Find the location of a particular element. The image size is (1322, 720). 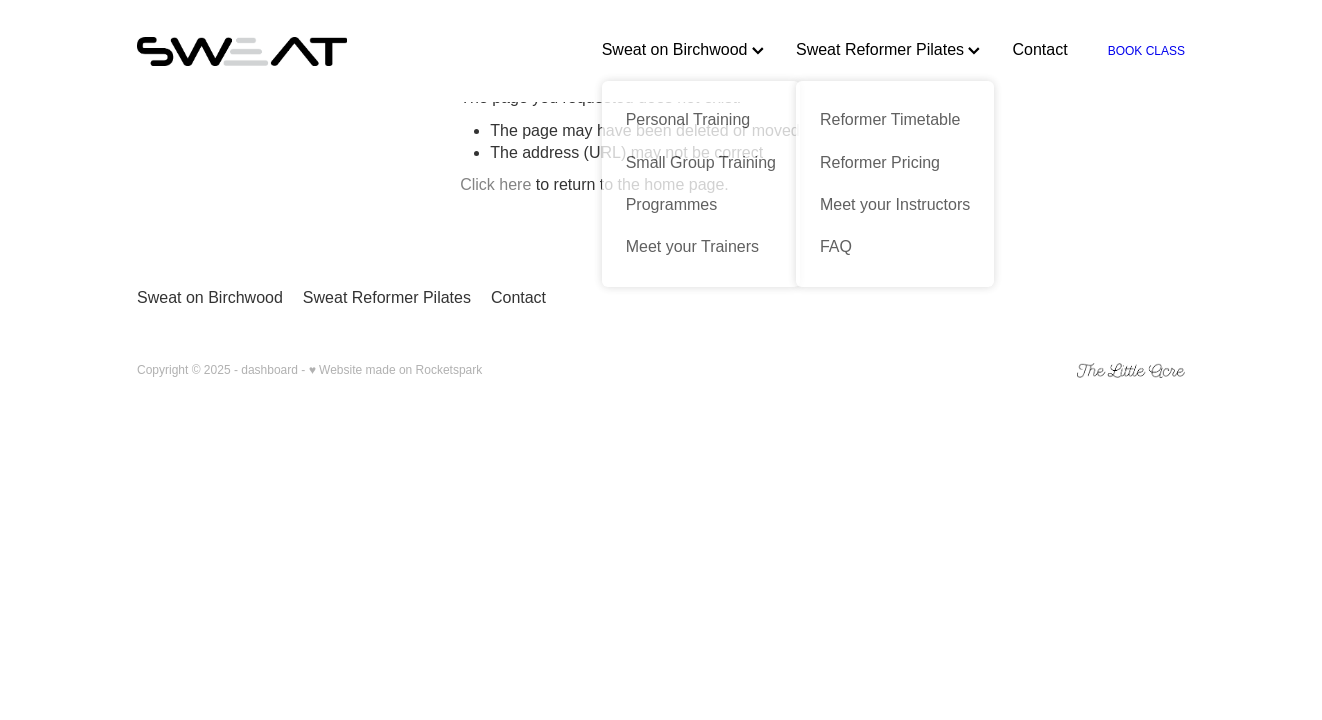

♥ Website made on Rocketspark is located at coordinates (396, 370).